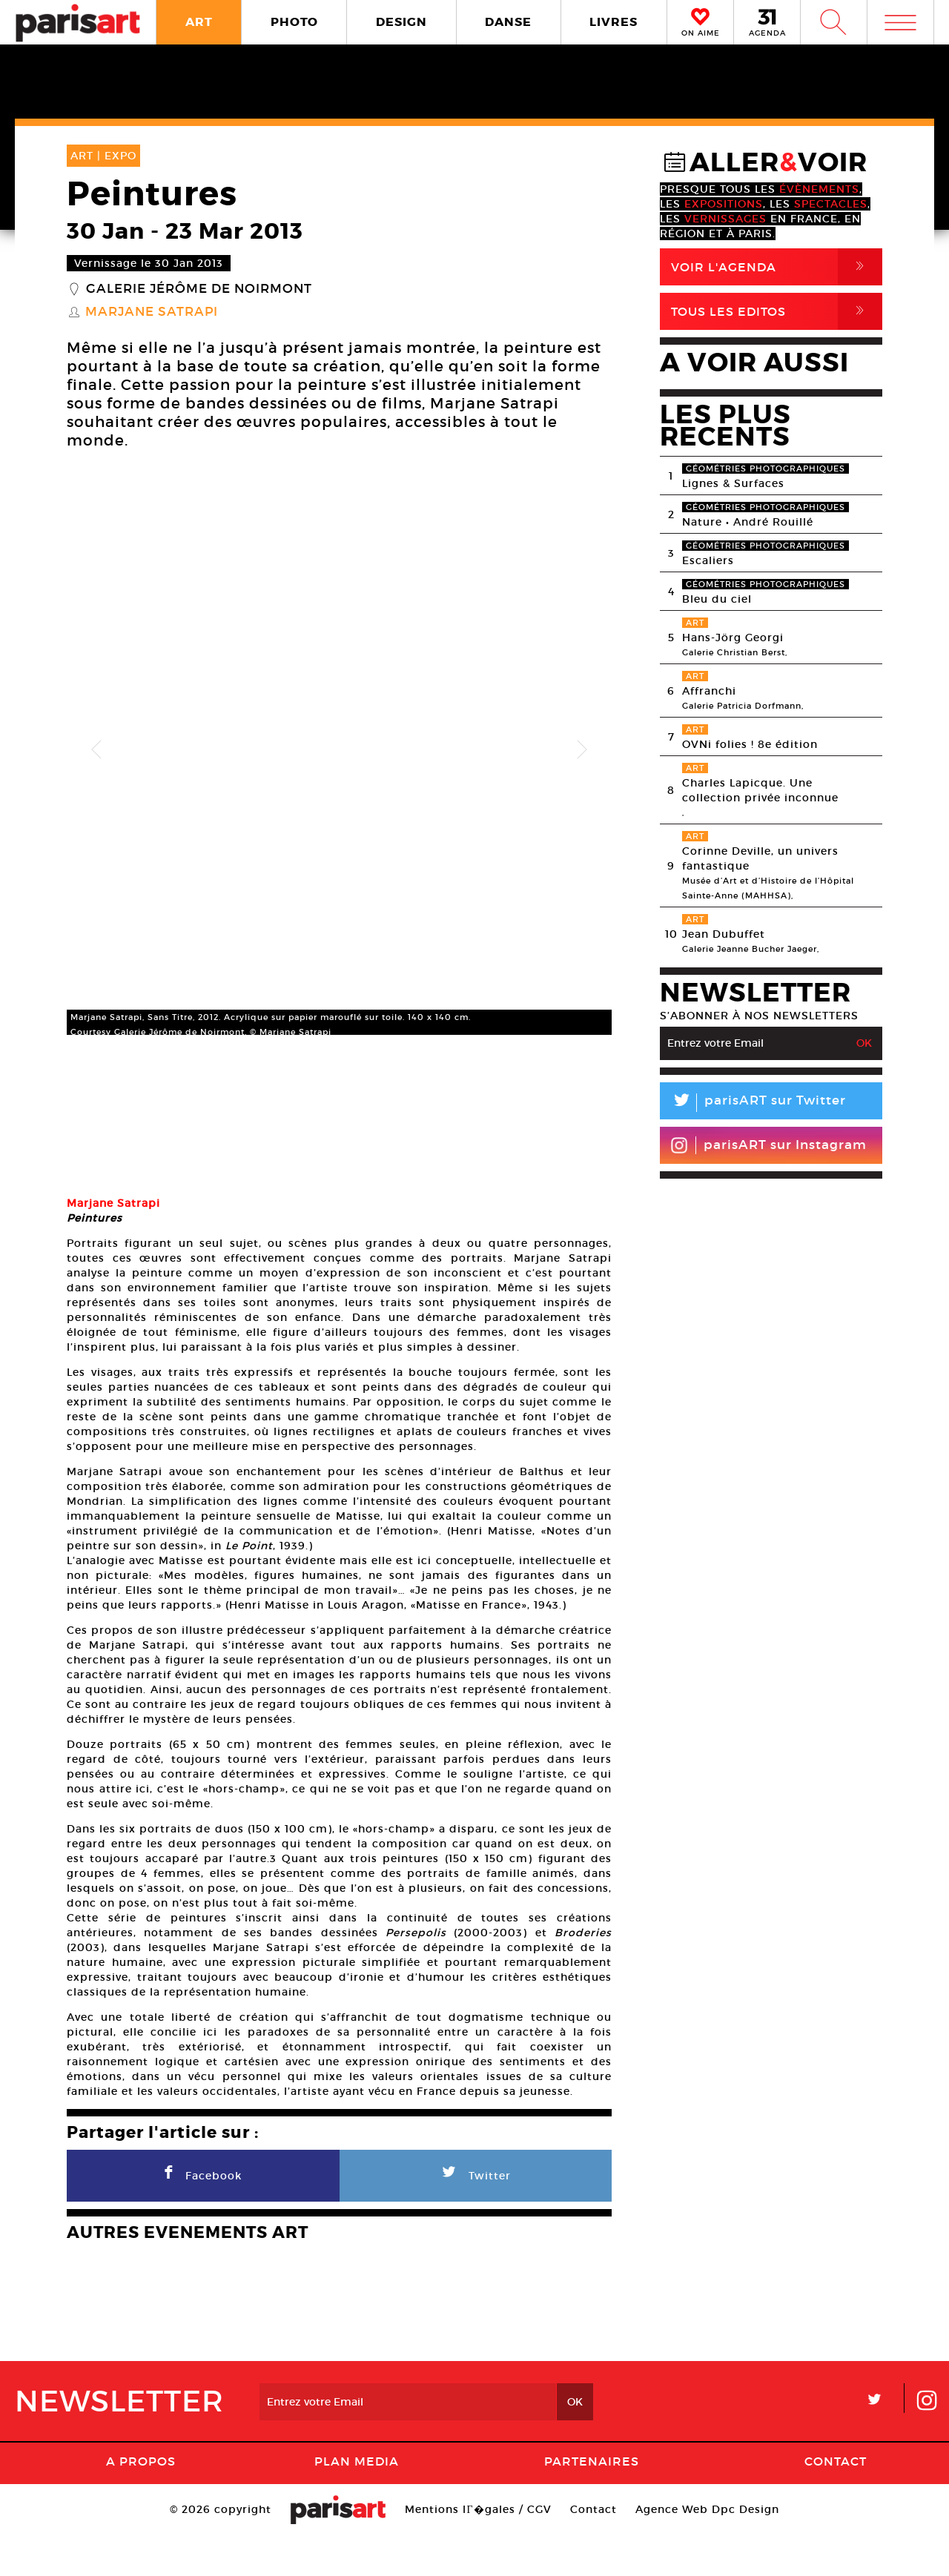 This screenshot has width=949, height=2576. Describe the element at coordinates (776, 266) in the screenshot. I see `Voir l'agenda` at that location.